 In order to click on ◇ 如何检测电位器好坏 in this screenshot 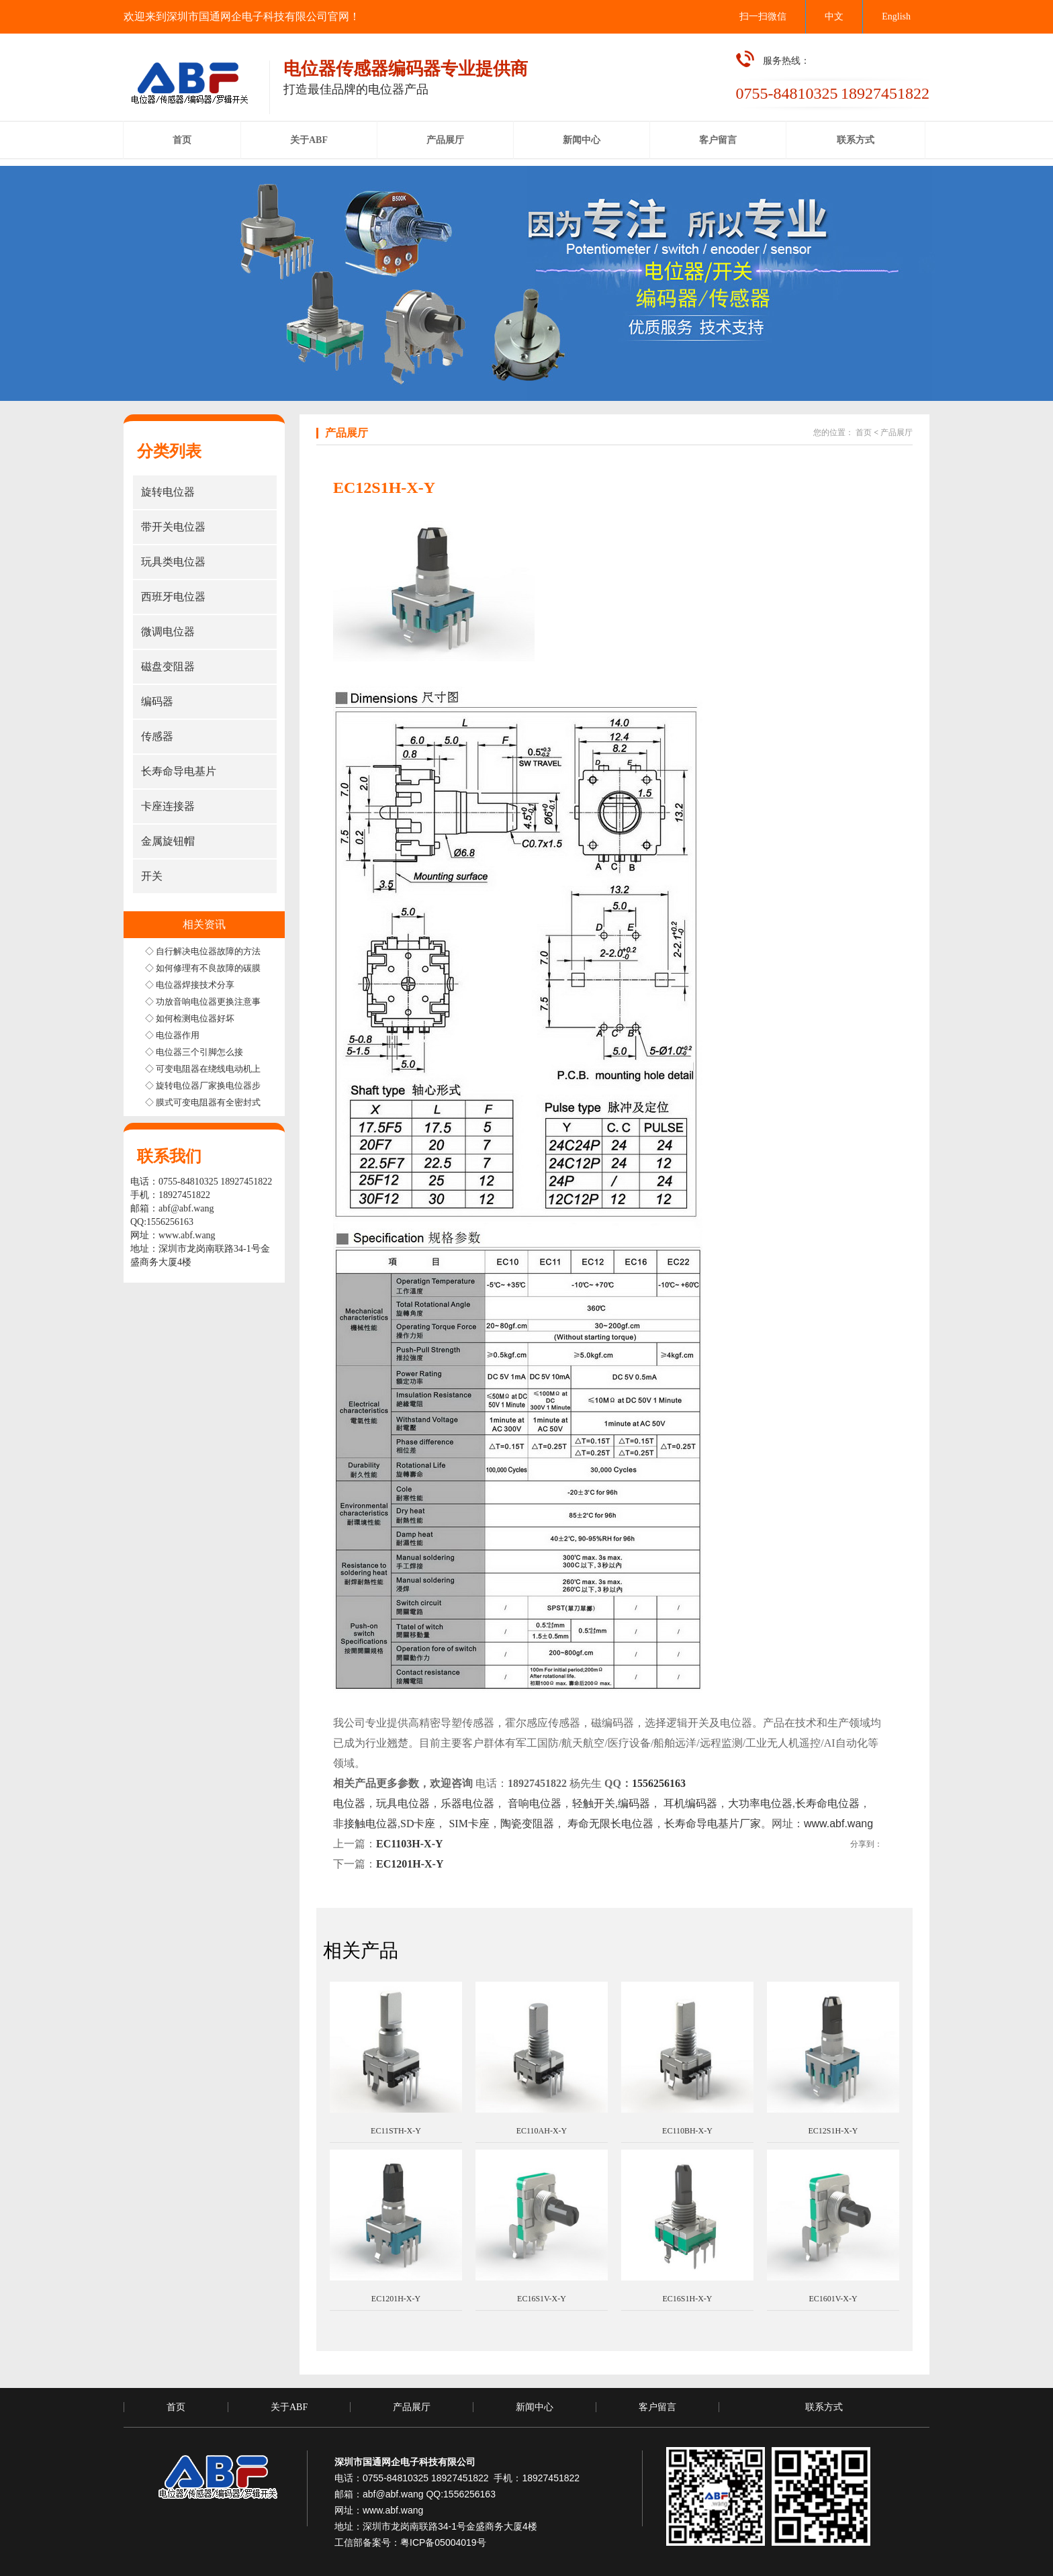, I will do `click(189, 1018)`.